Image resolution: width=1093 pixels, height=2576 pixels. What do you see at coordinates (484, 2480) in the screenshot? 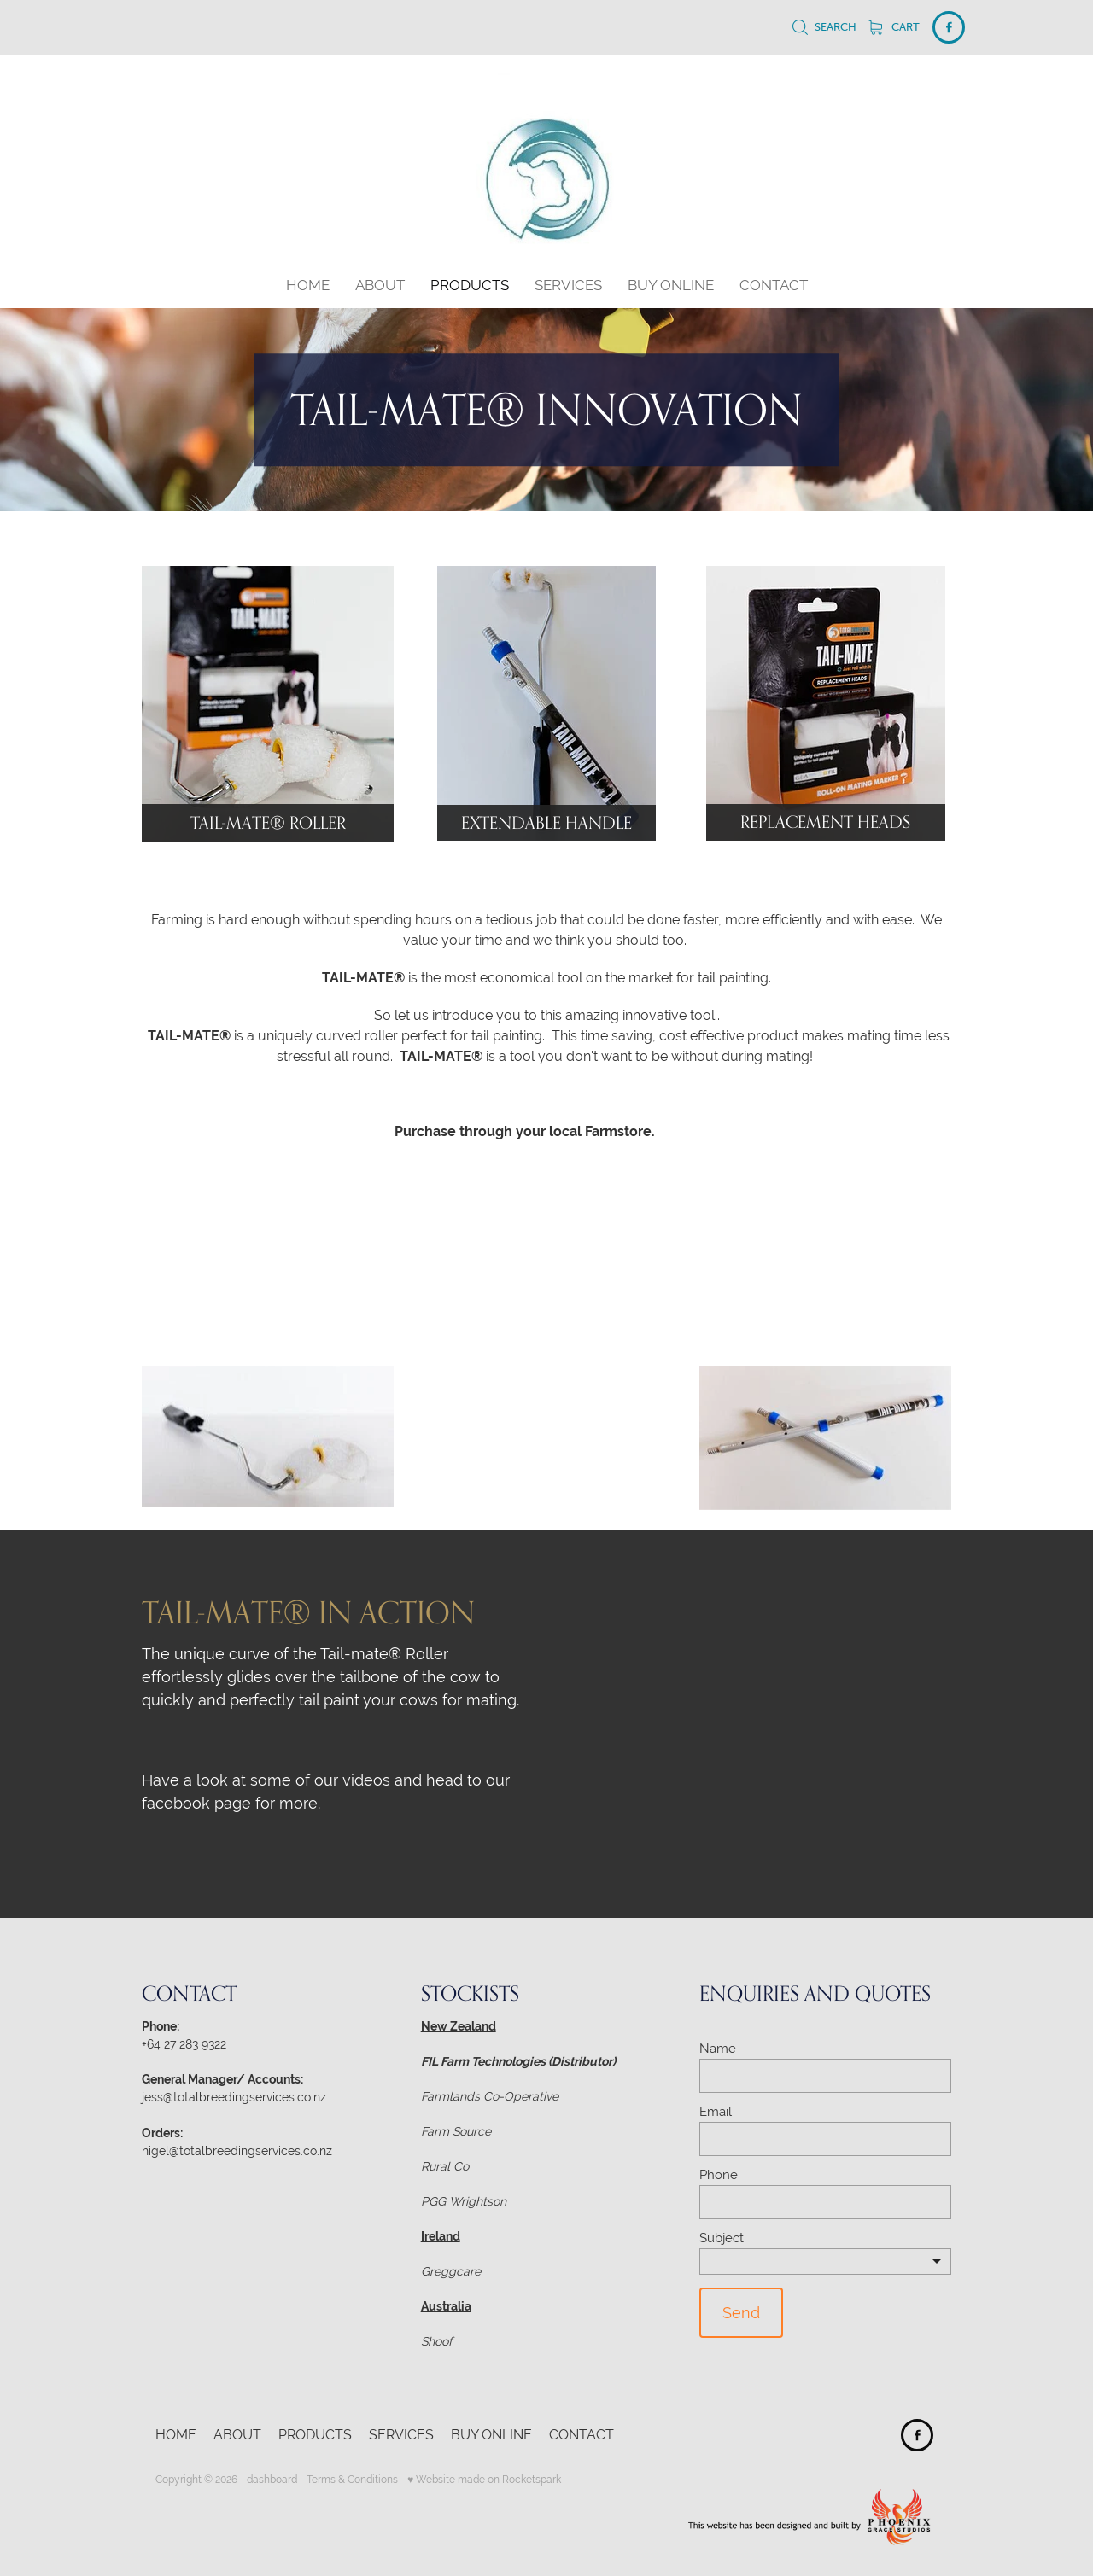
I see `♥ Website made on Rocketspark` at bounding box center [484, 2480].